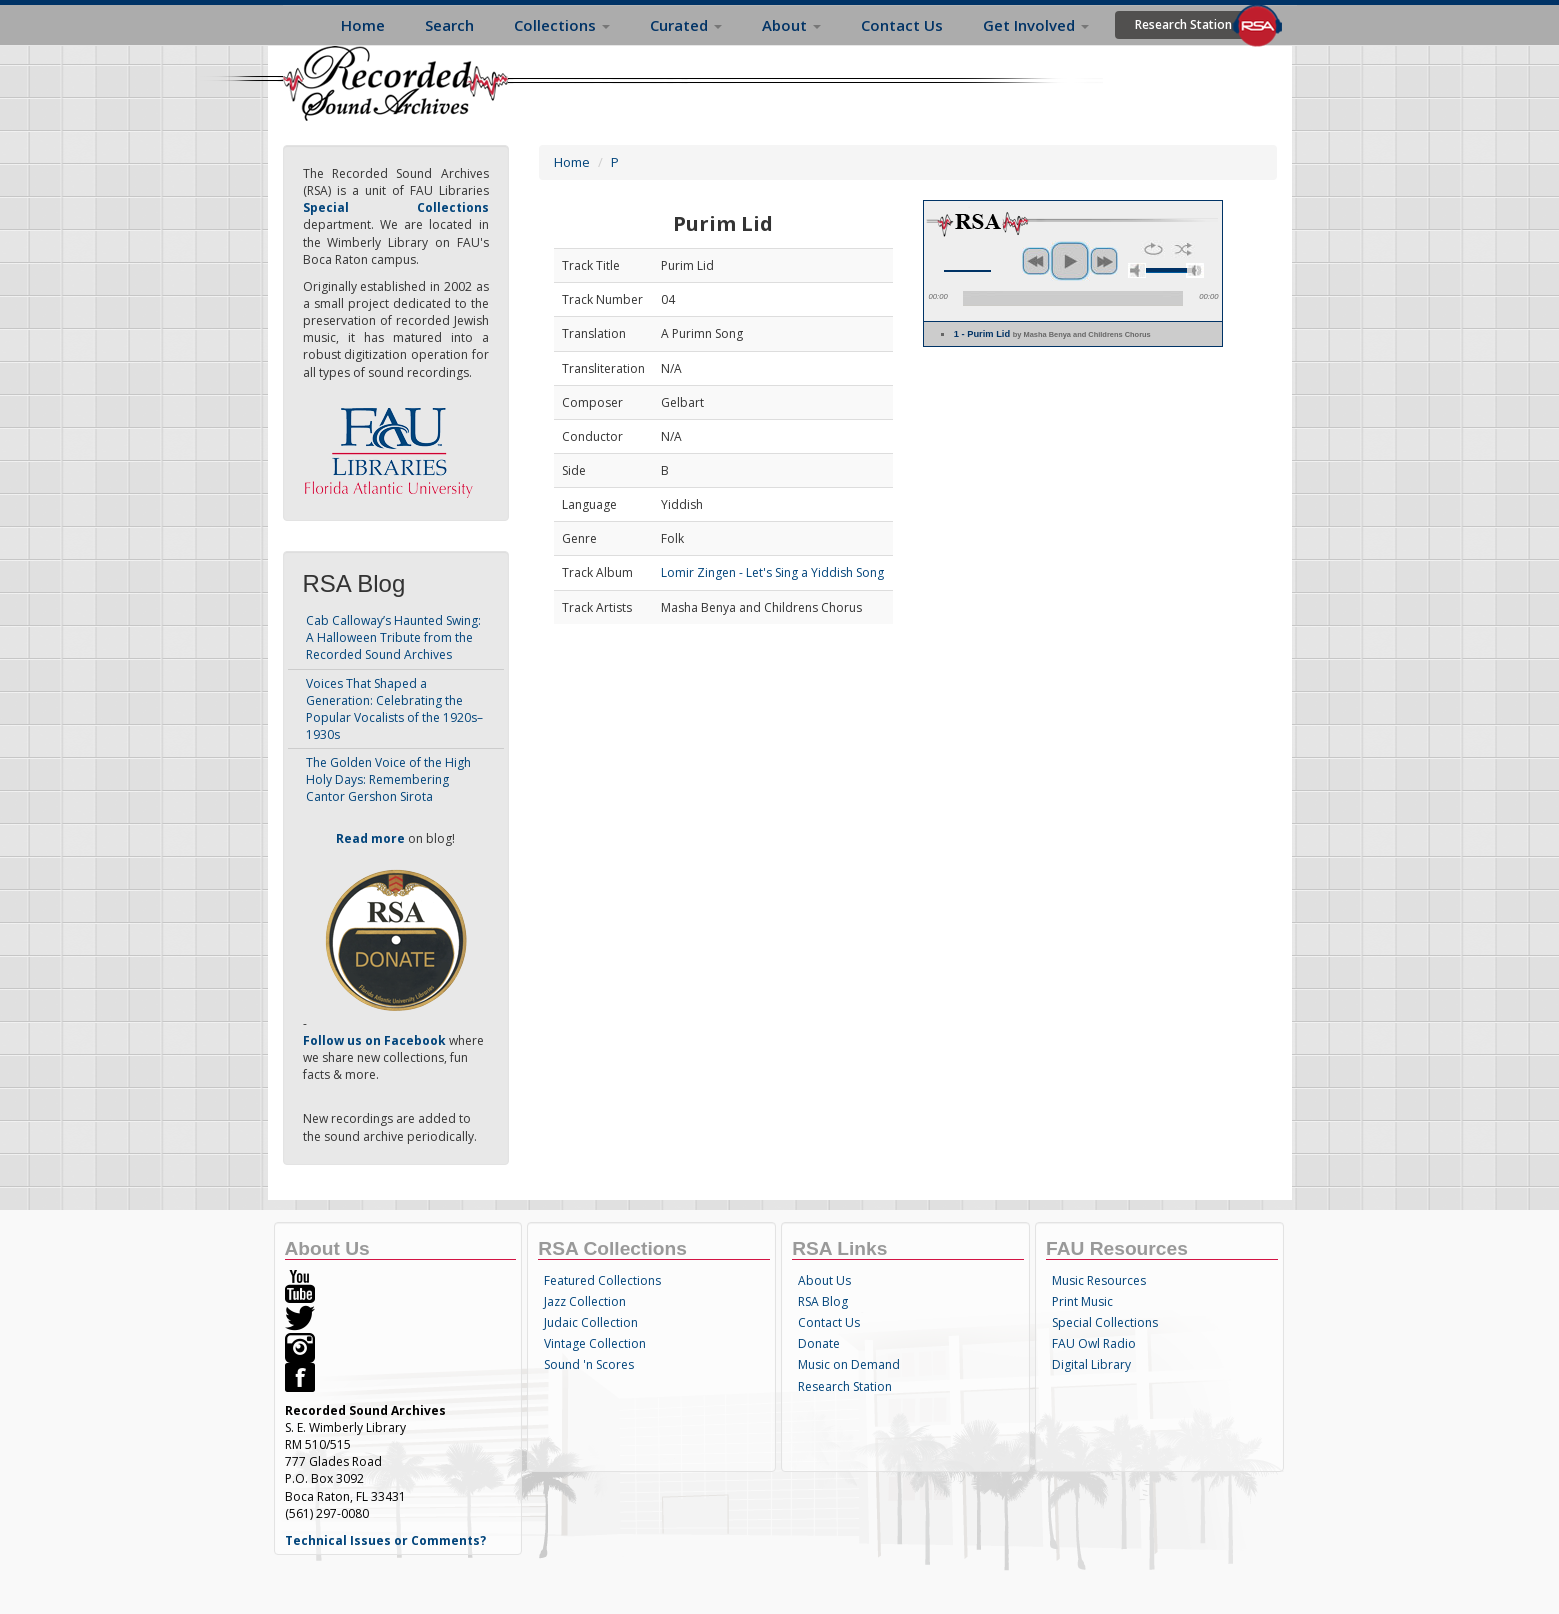 This screenshot has height=1614, width=1559. What do you see at coordinates (595, 1343) in the screenshot?
I see `Vintage Collection` at bounding box center [595, 1343].